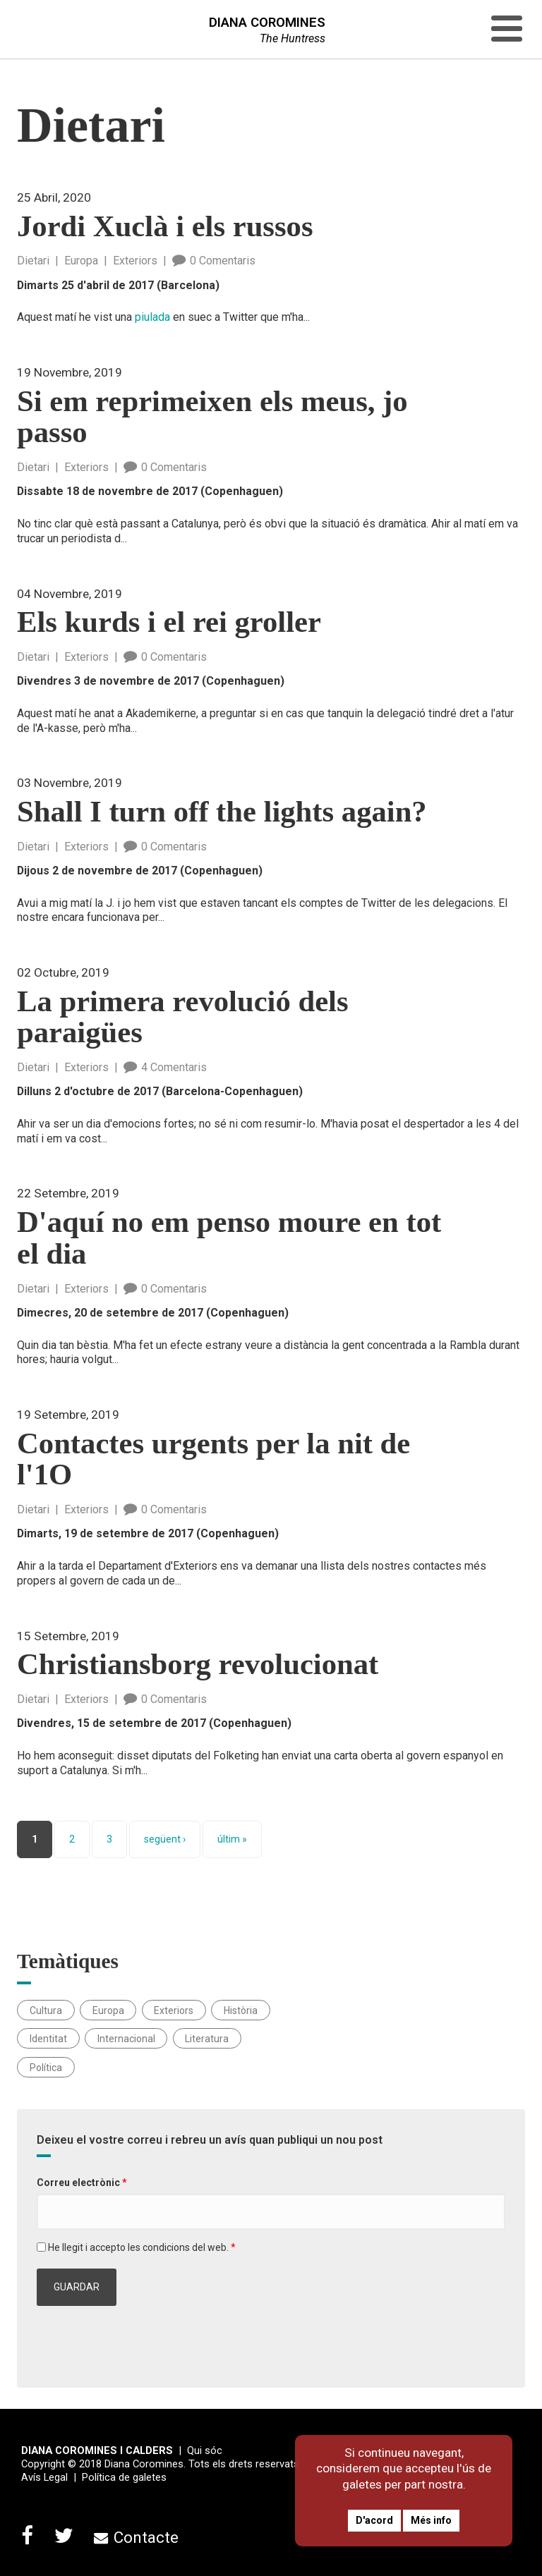 This screenshot has width=542, height=2576. I want to click on Contacte, so click(136, 2537).